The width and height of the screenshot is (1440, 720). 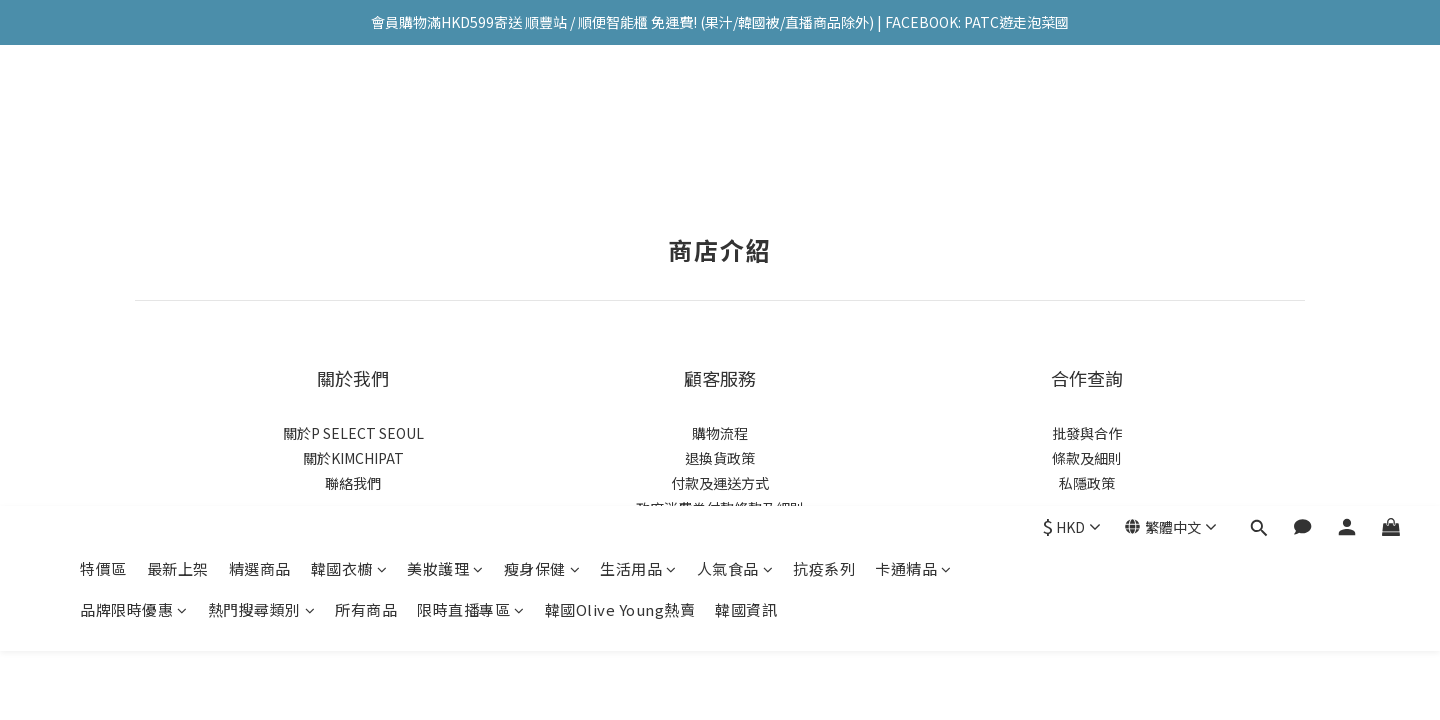 I want to click on 人氣食品, so click(x=735, y=107).